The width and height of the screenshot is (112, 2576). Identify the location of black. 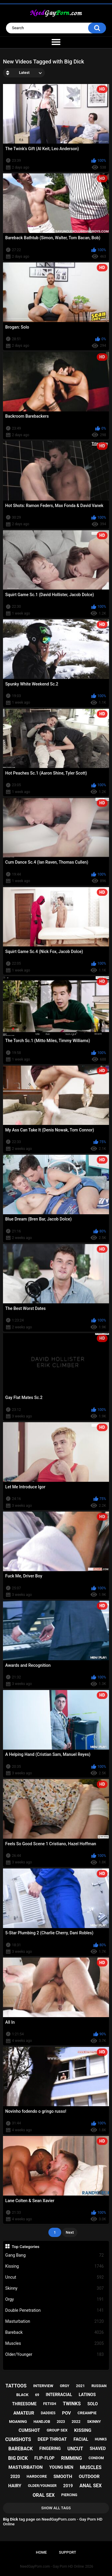
(22, 2394).